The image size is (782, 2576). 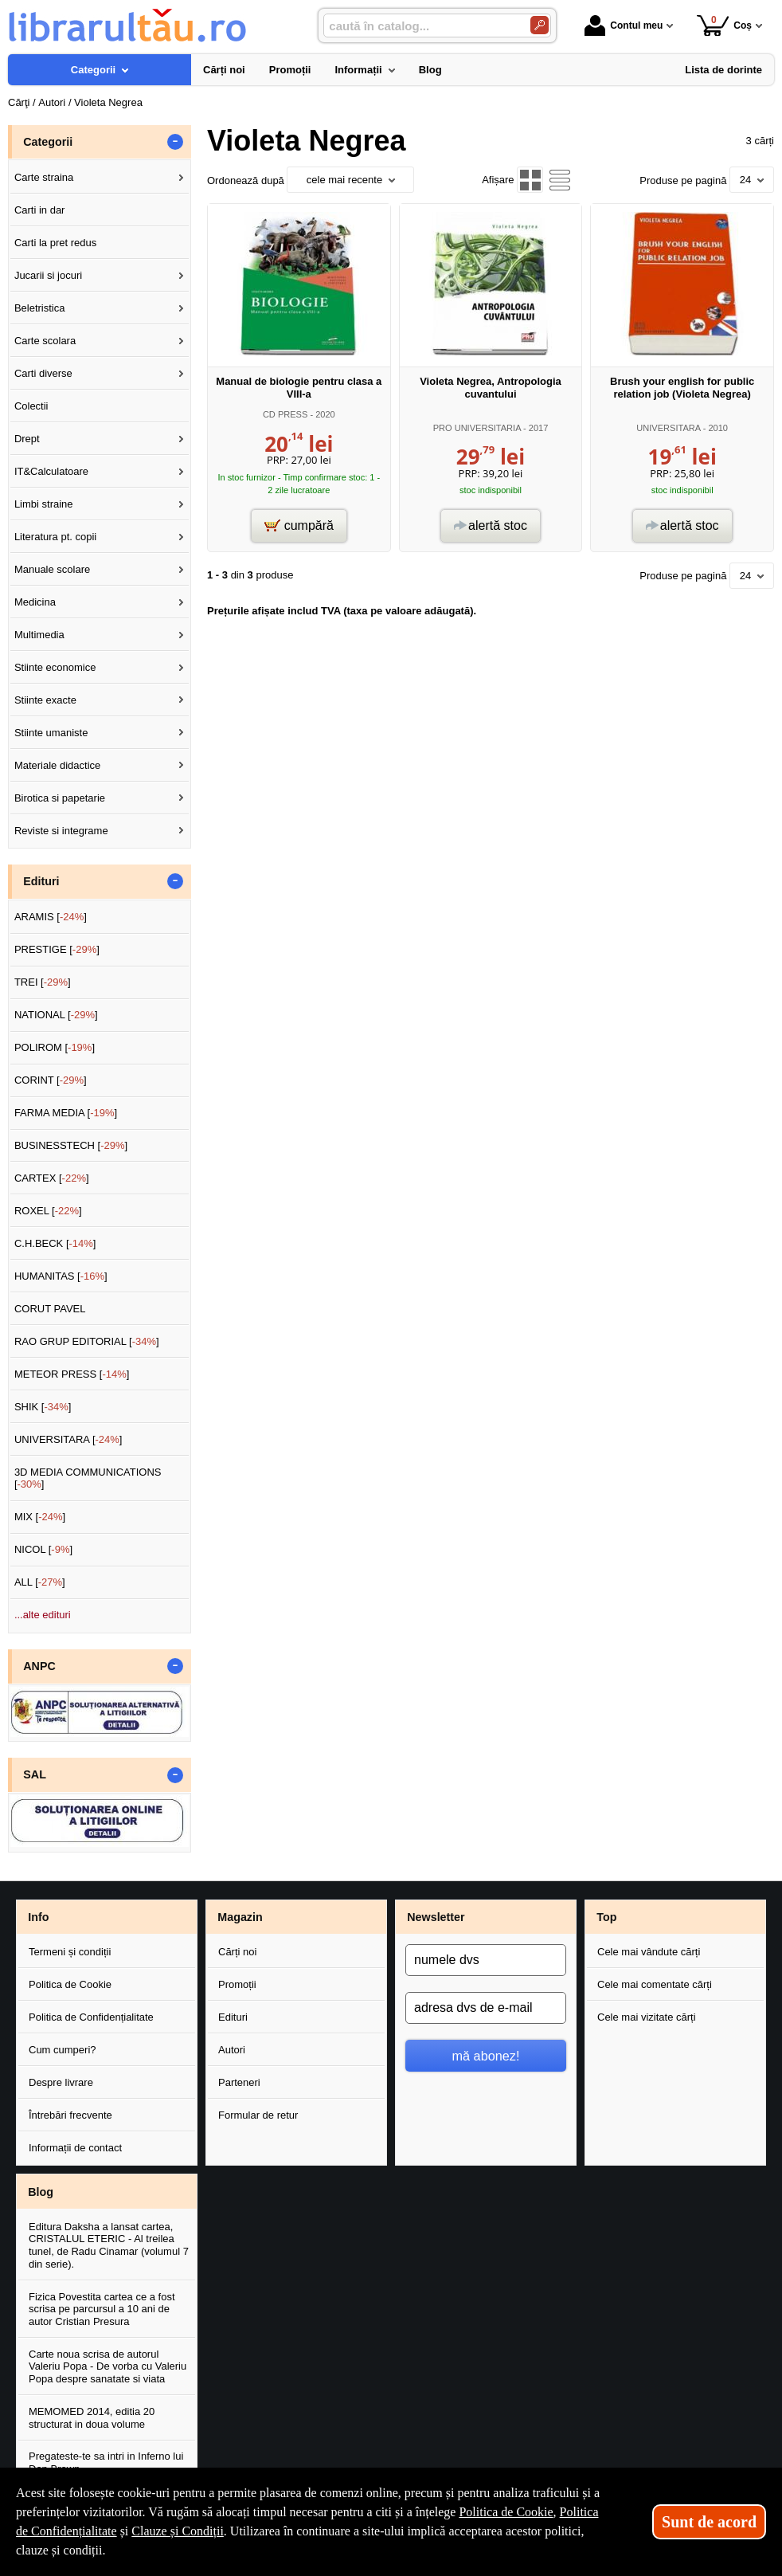 I want to click on NICOL [], so click(x=43, y=1549).